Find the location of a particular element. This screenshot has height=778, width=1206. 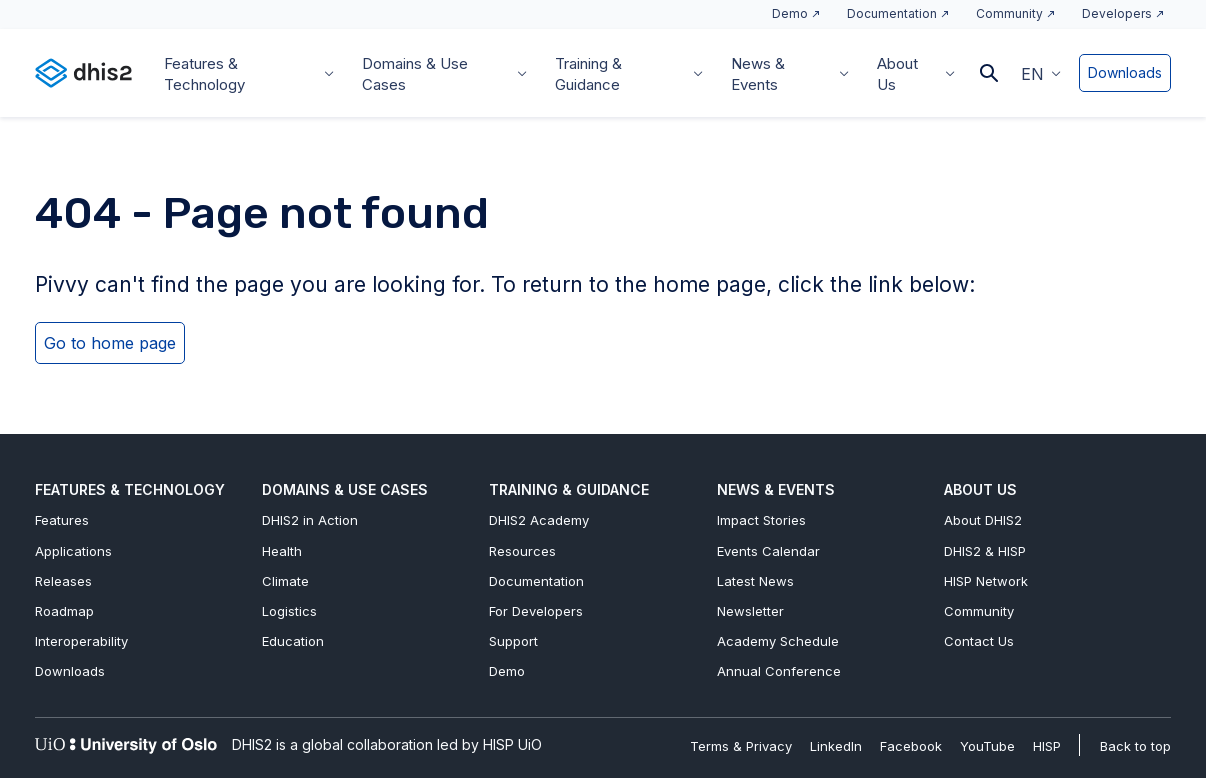

EN [menuitem] is located at coordinates (1032, 74).